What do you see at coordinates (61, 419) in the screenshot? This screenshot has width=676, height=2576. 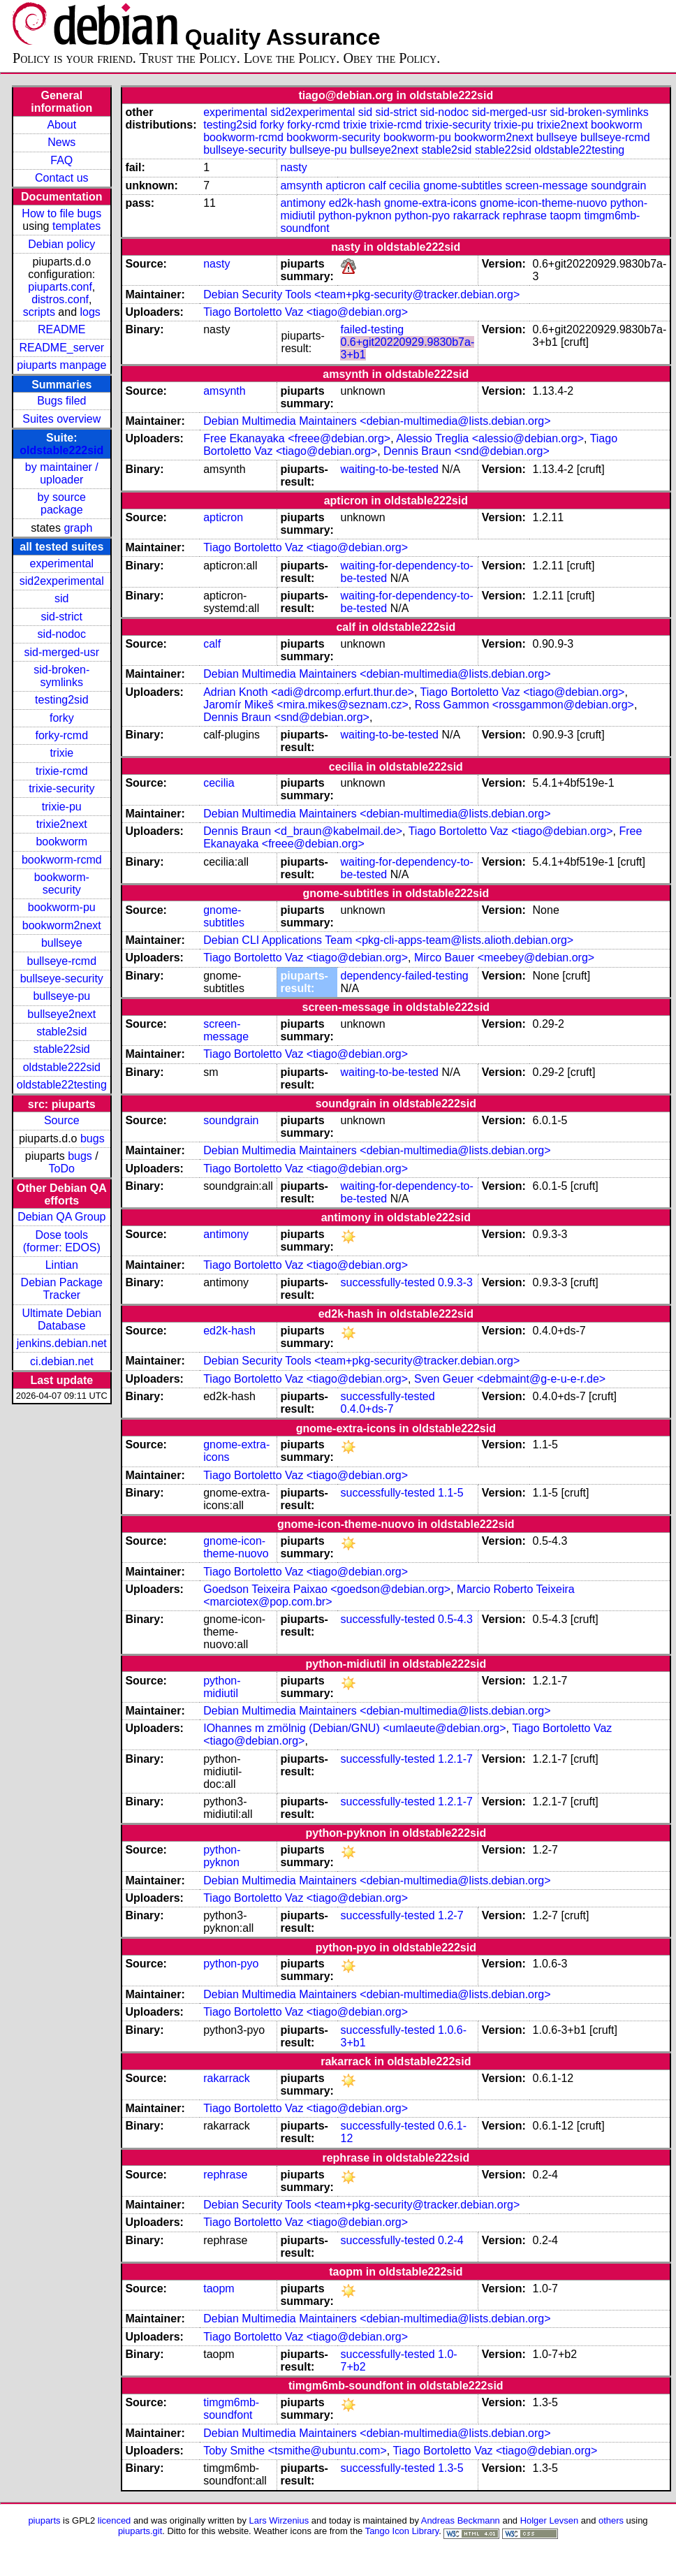 I see `Suites overview` at bounding box center [61, 419].